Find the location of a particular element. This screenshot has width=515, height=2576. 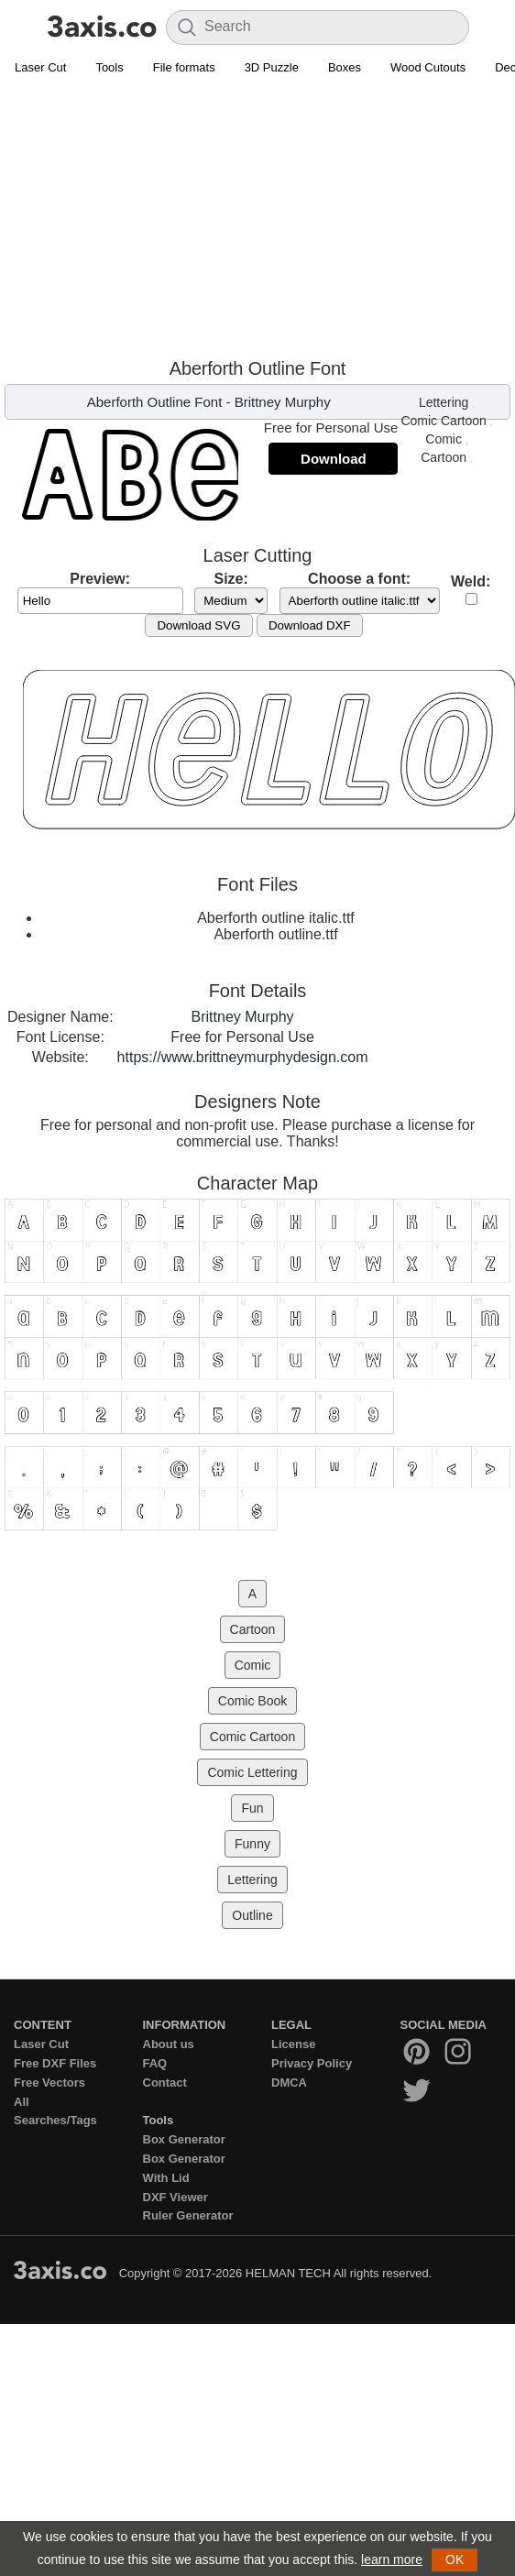

Lettering is located at coordinates (443, 402).